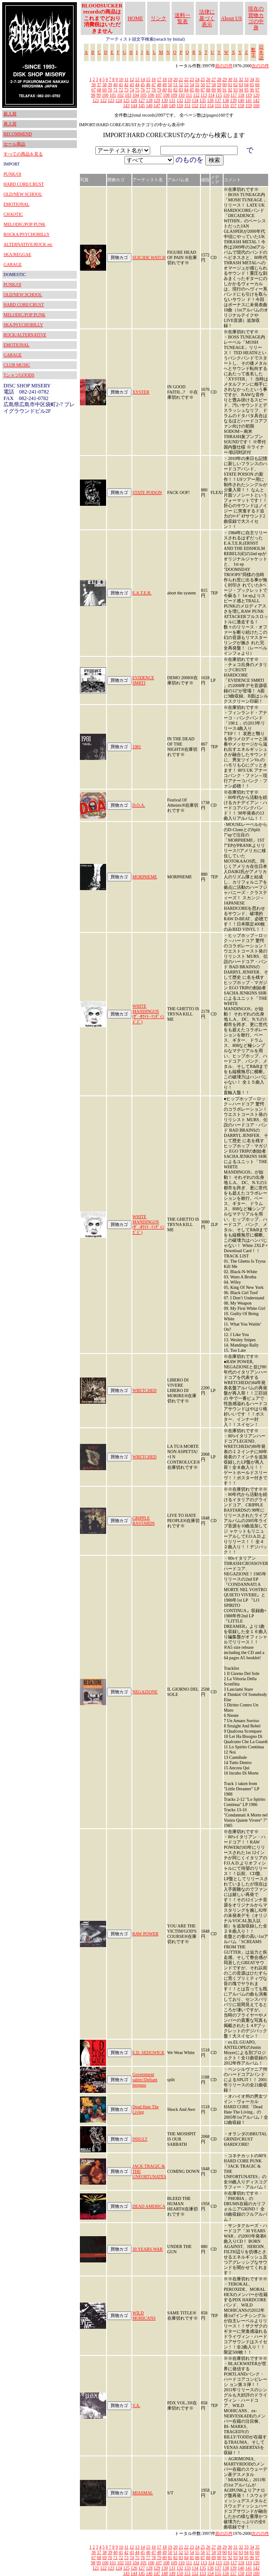 Image resolution: width=269 pixels, height=2576 pixels. I want to click on 47, so click(154, 84).